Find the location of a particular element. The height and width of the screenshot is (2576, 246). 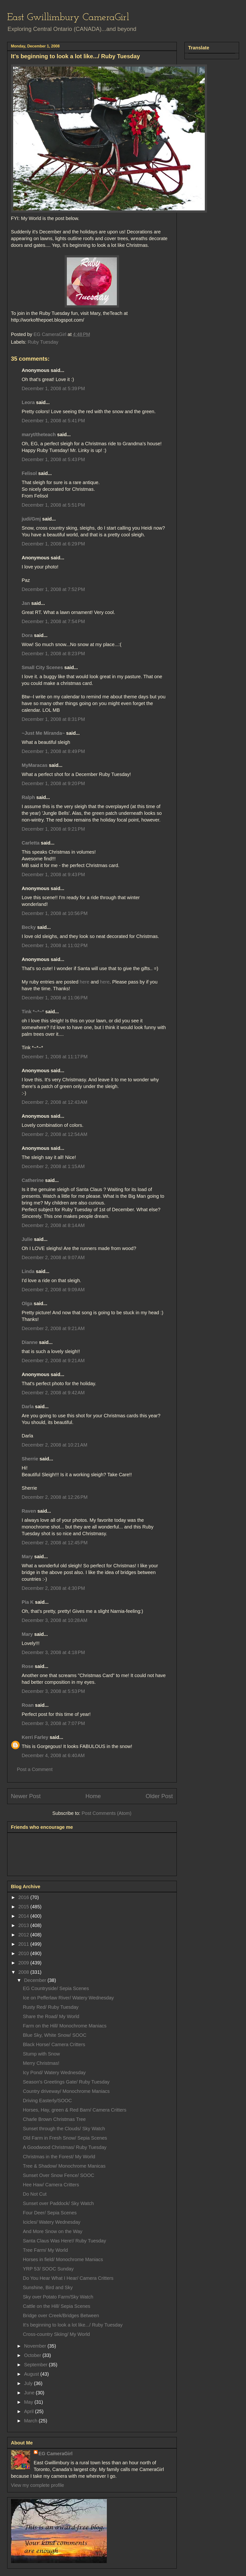

View my complete profile is located at coordinates (37, 2485).